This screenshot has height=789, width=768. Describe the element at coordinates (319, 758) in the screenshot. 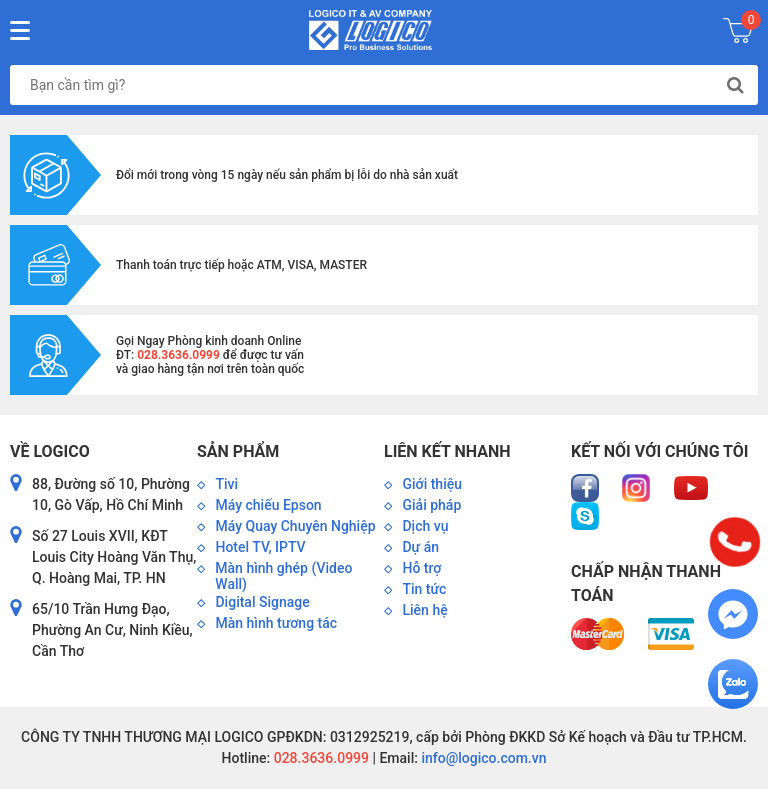

I see `028.3636.0999` at that location.